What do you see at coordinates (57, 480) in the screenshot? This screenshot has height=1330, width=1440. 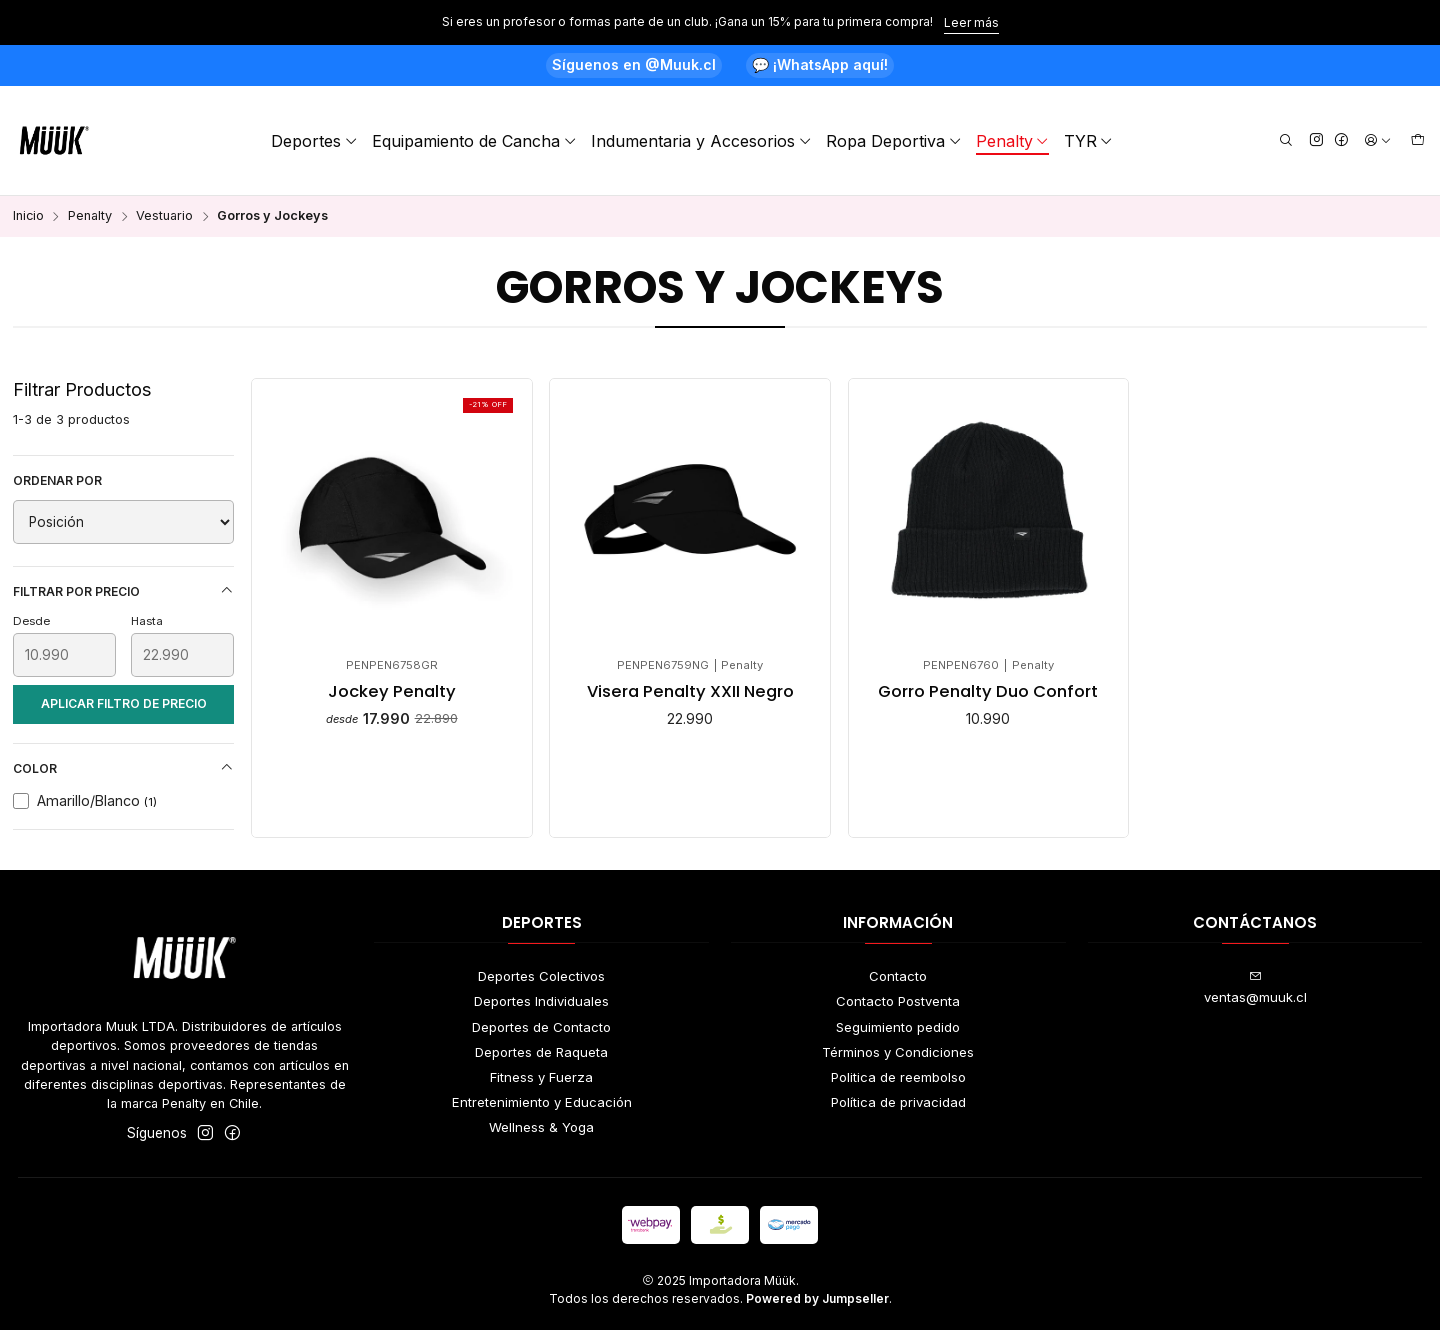 I see `Ordenar por` at bounding box center [57, 480].